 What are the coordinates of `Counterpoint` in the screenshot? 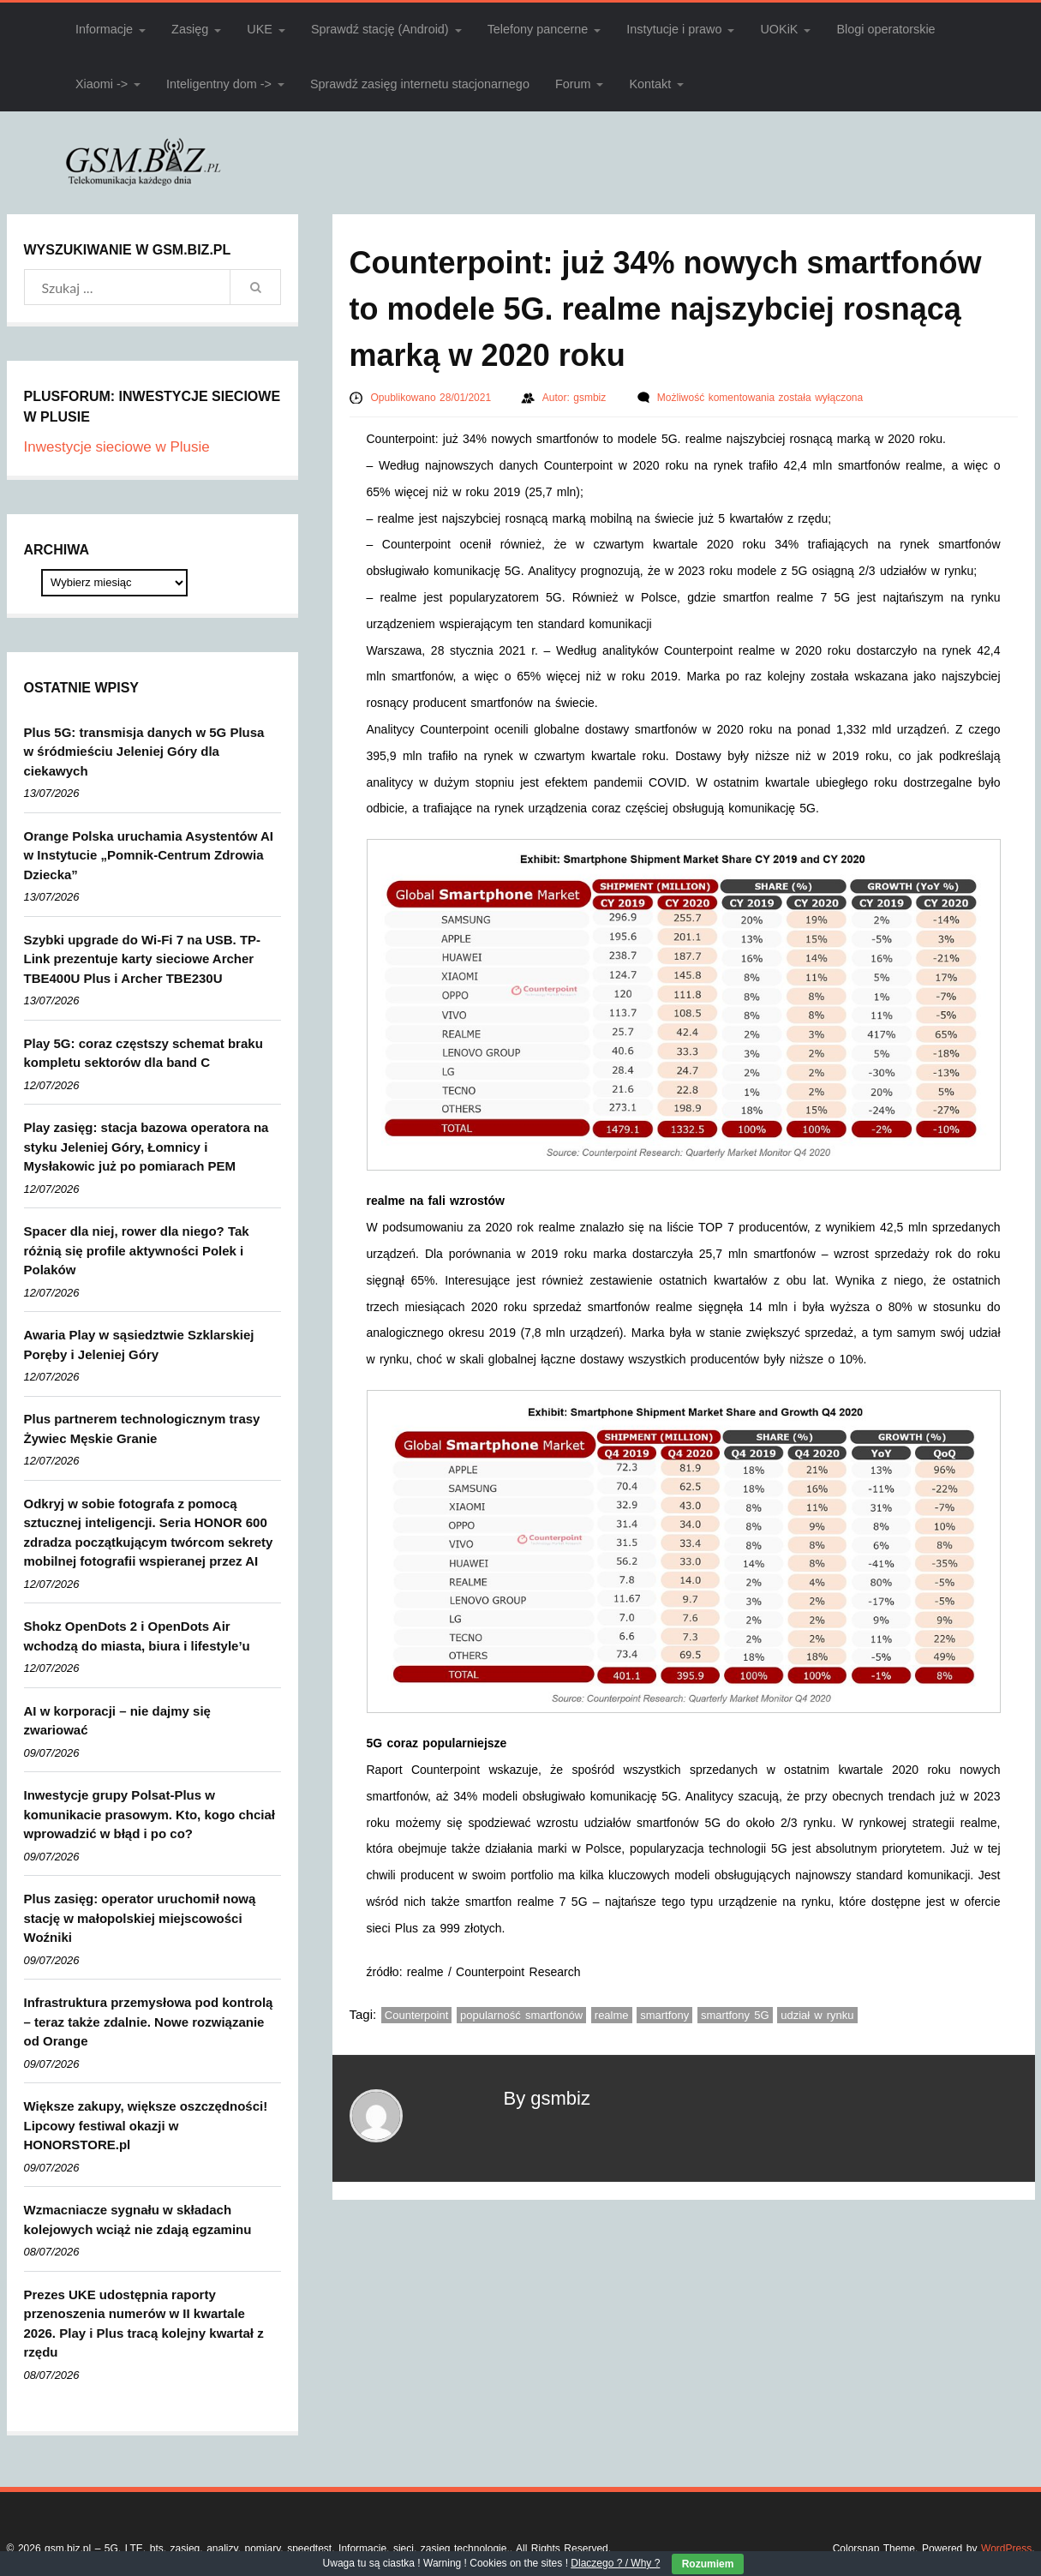 It's located at (416, 2015).